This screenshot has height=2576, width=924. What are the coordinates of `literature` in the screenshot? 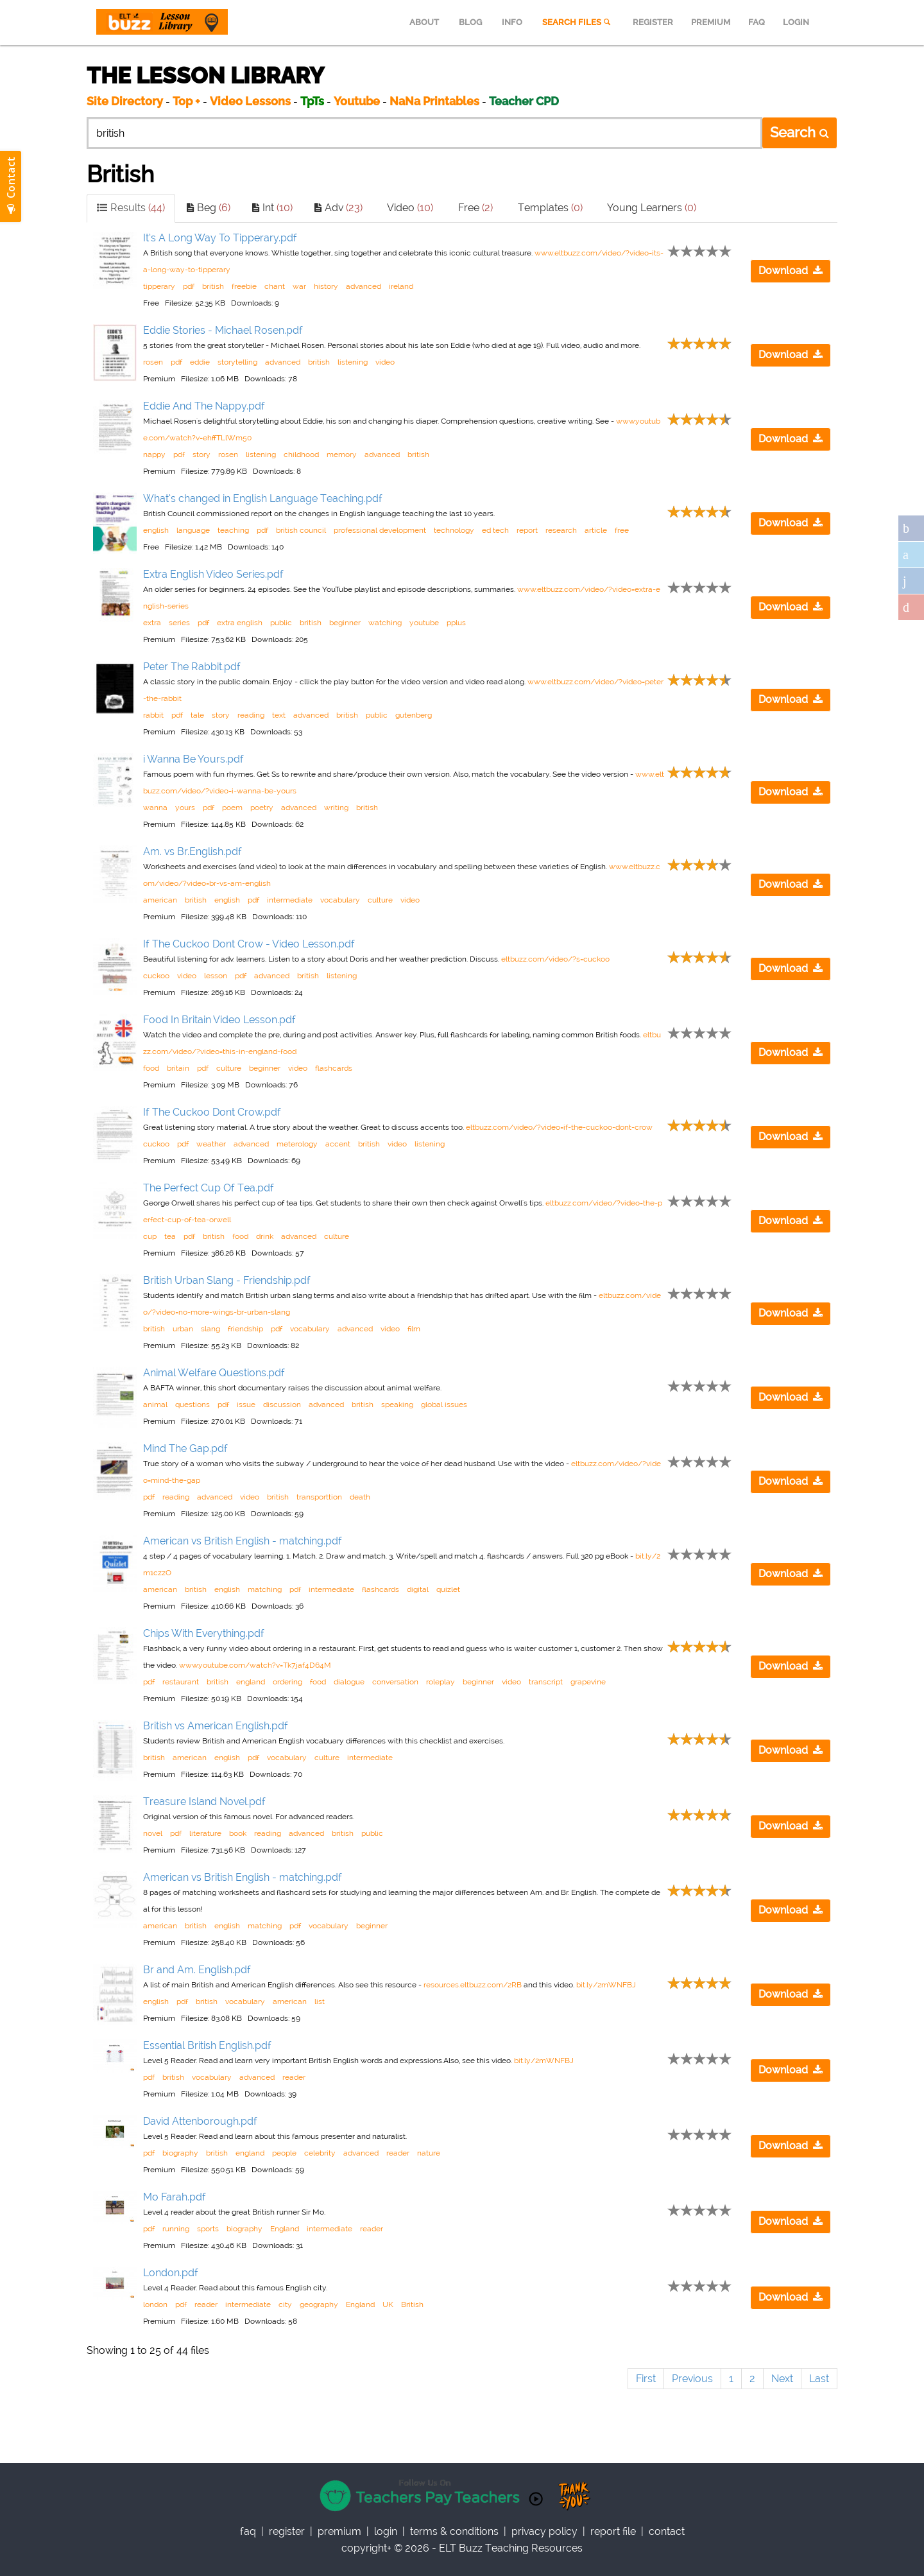 It's located at (205, 1833).